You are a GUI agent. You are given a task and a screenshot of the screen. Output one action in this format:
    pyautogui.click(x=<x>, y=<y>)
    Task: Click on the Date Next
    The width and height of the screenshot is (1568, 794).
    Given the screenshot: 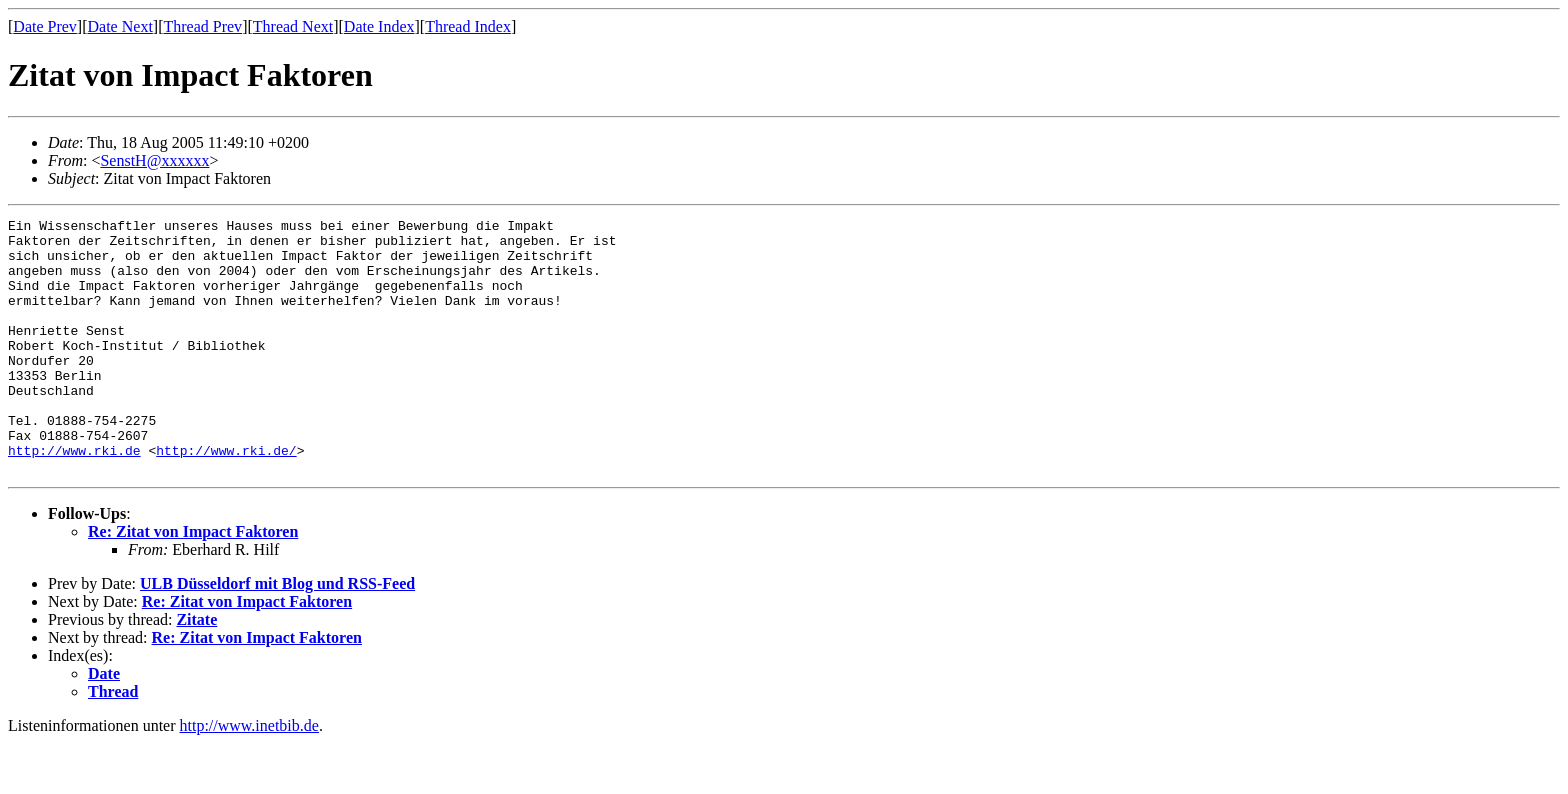 What is the action you would take?
    pyautogui.click(x=120, y=26)
    